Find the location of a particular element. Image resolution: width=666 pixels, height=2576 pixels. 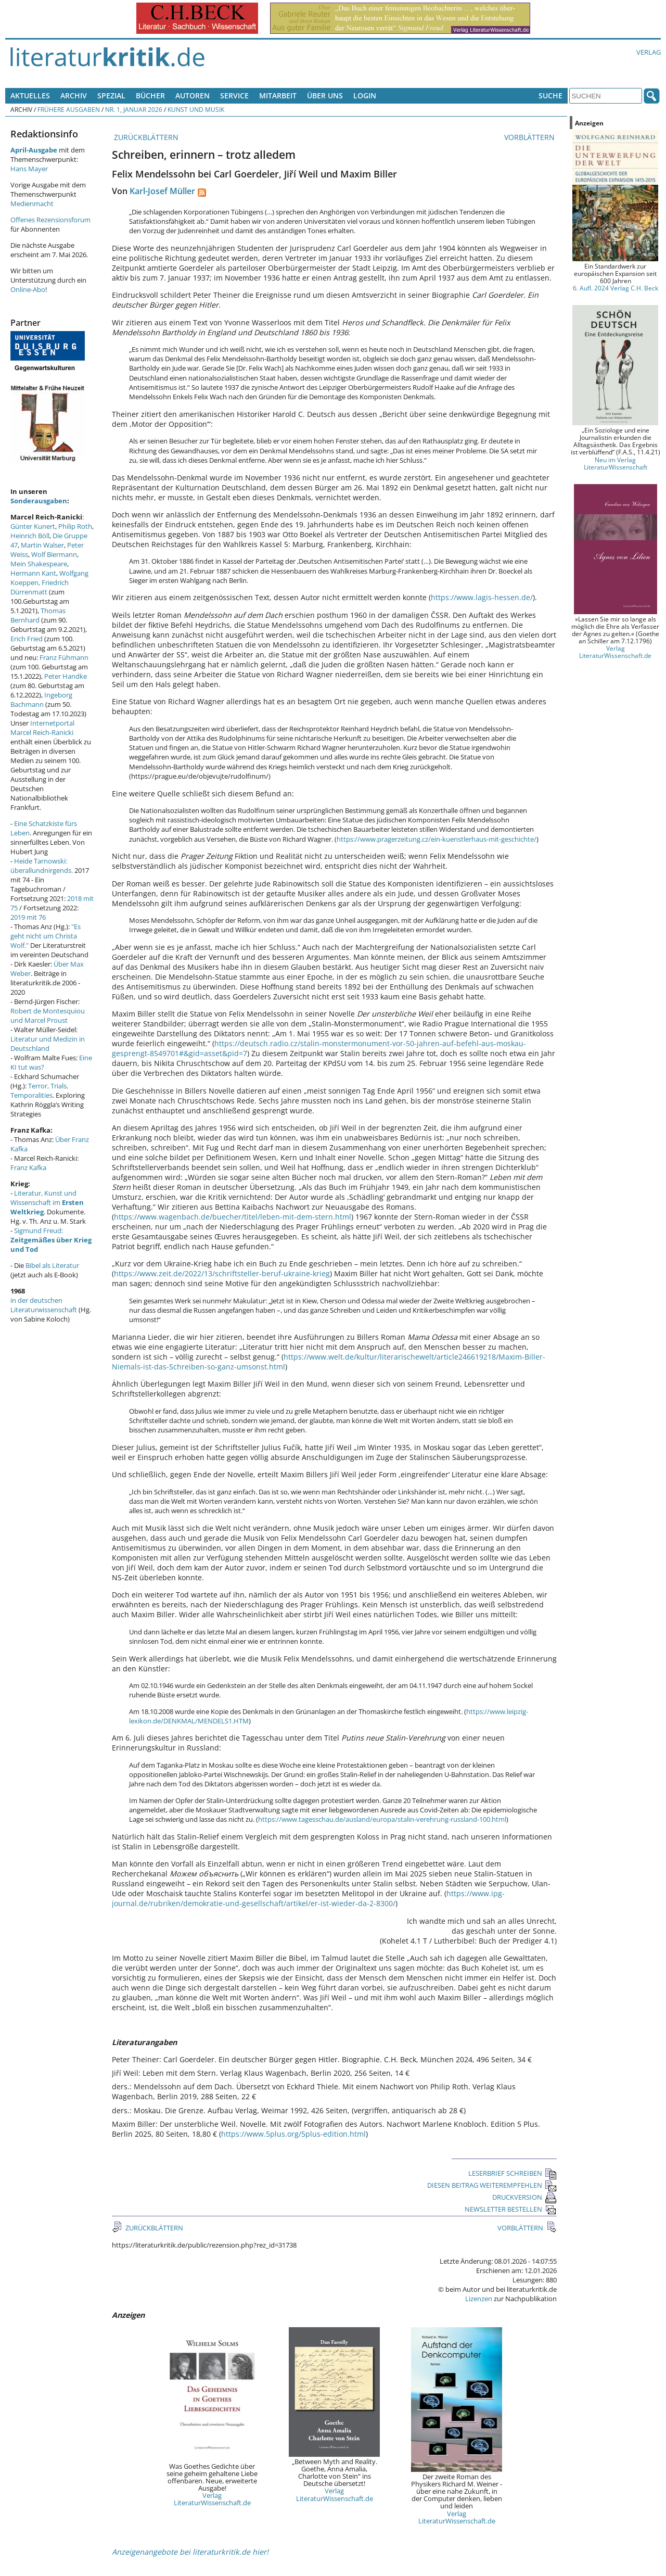

Günter Kunert is located at coordinates (32, 526).